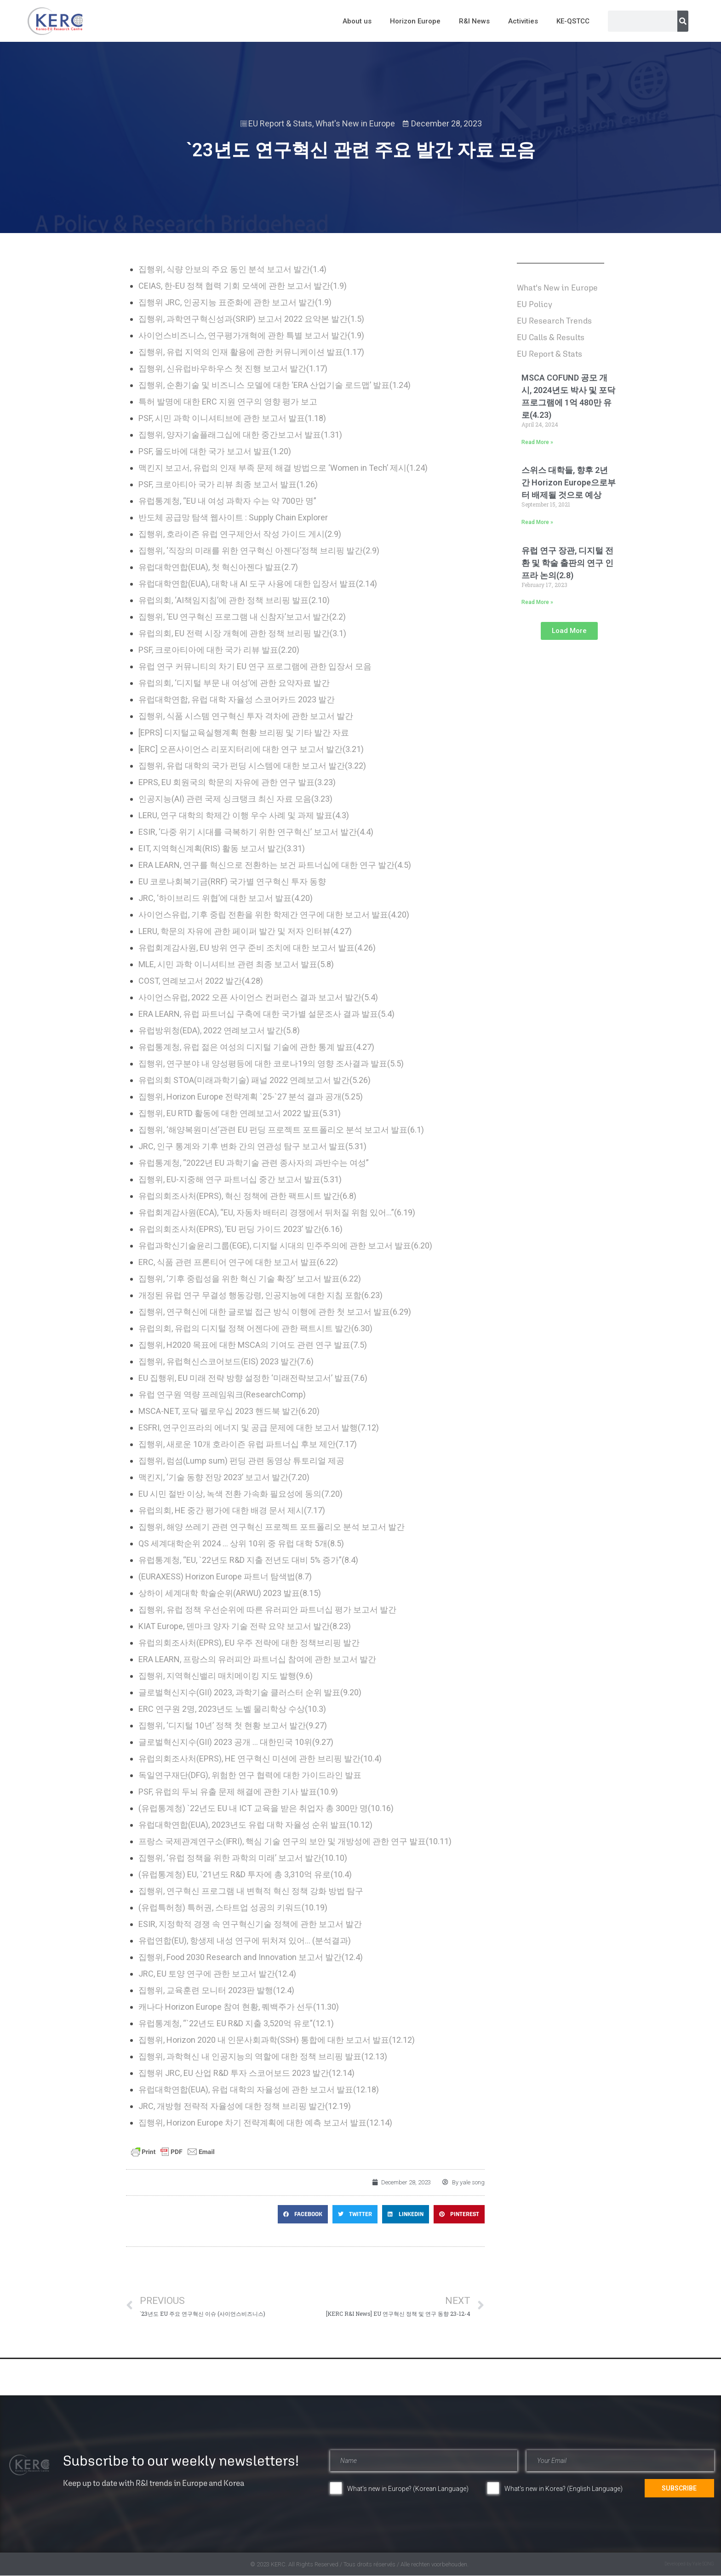 The image size is (721, 2576). What do you see at coordinates (242, 633) in the screenshot?
I see `유럽의회, EU 전력 시장 개혁에 관한 정책 브리핑 발간(3.1)` at bounding box center [242, 633].